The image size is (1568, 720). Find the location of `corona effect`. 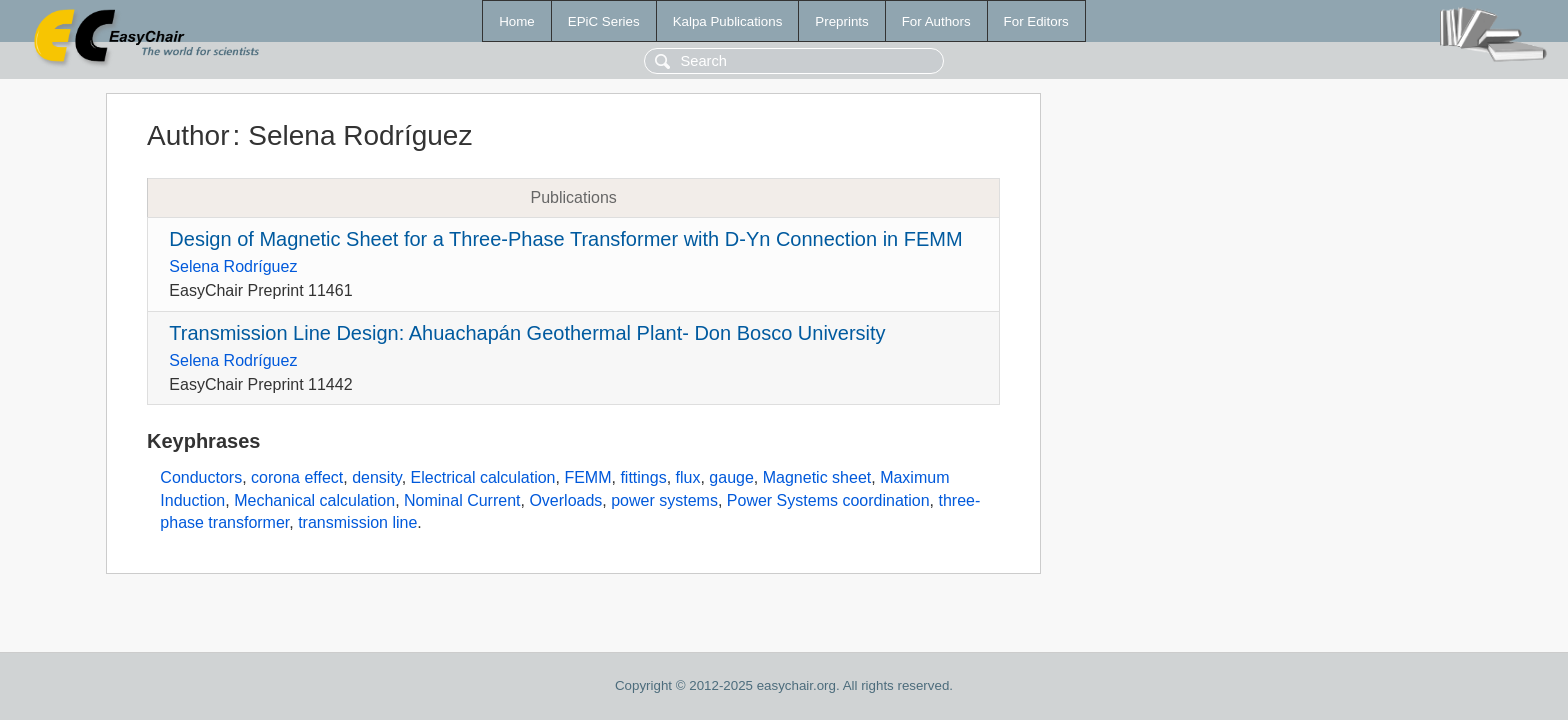

corona effect is located at coordinates (297, 477).